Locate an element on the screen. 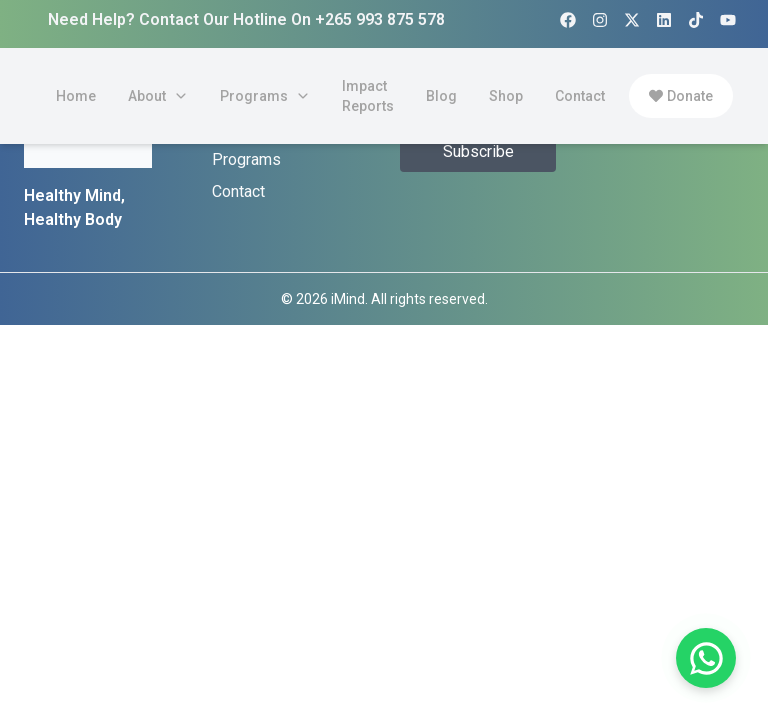 Image resolution: width=768 pixels, height=720 pixels. Contact is located at coordinates (238, 191).